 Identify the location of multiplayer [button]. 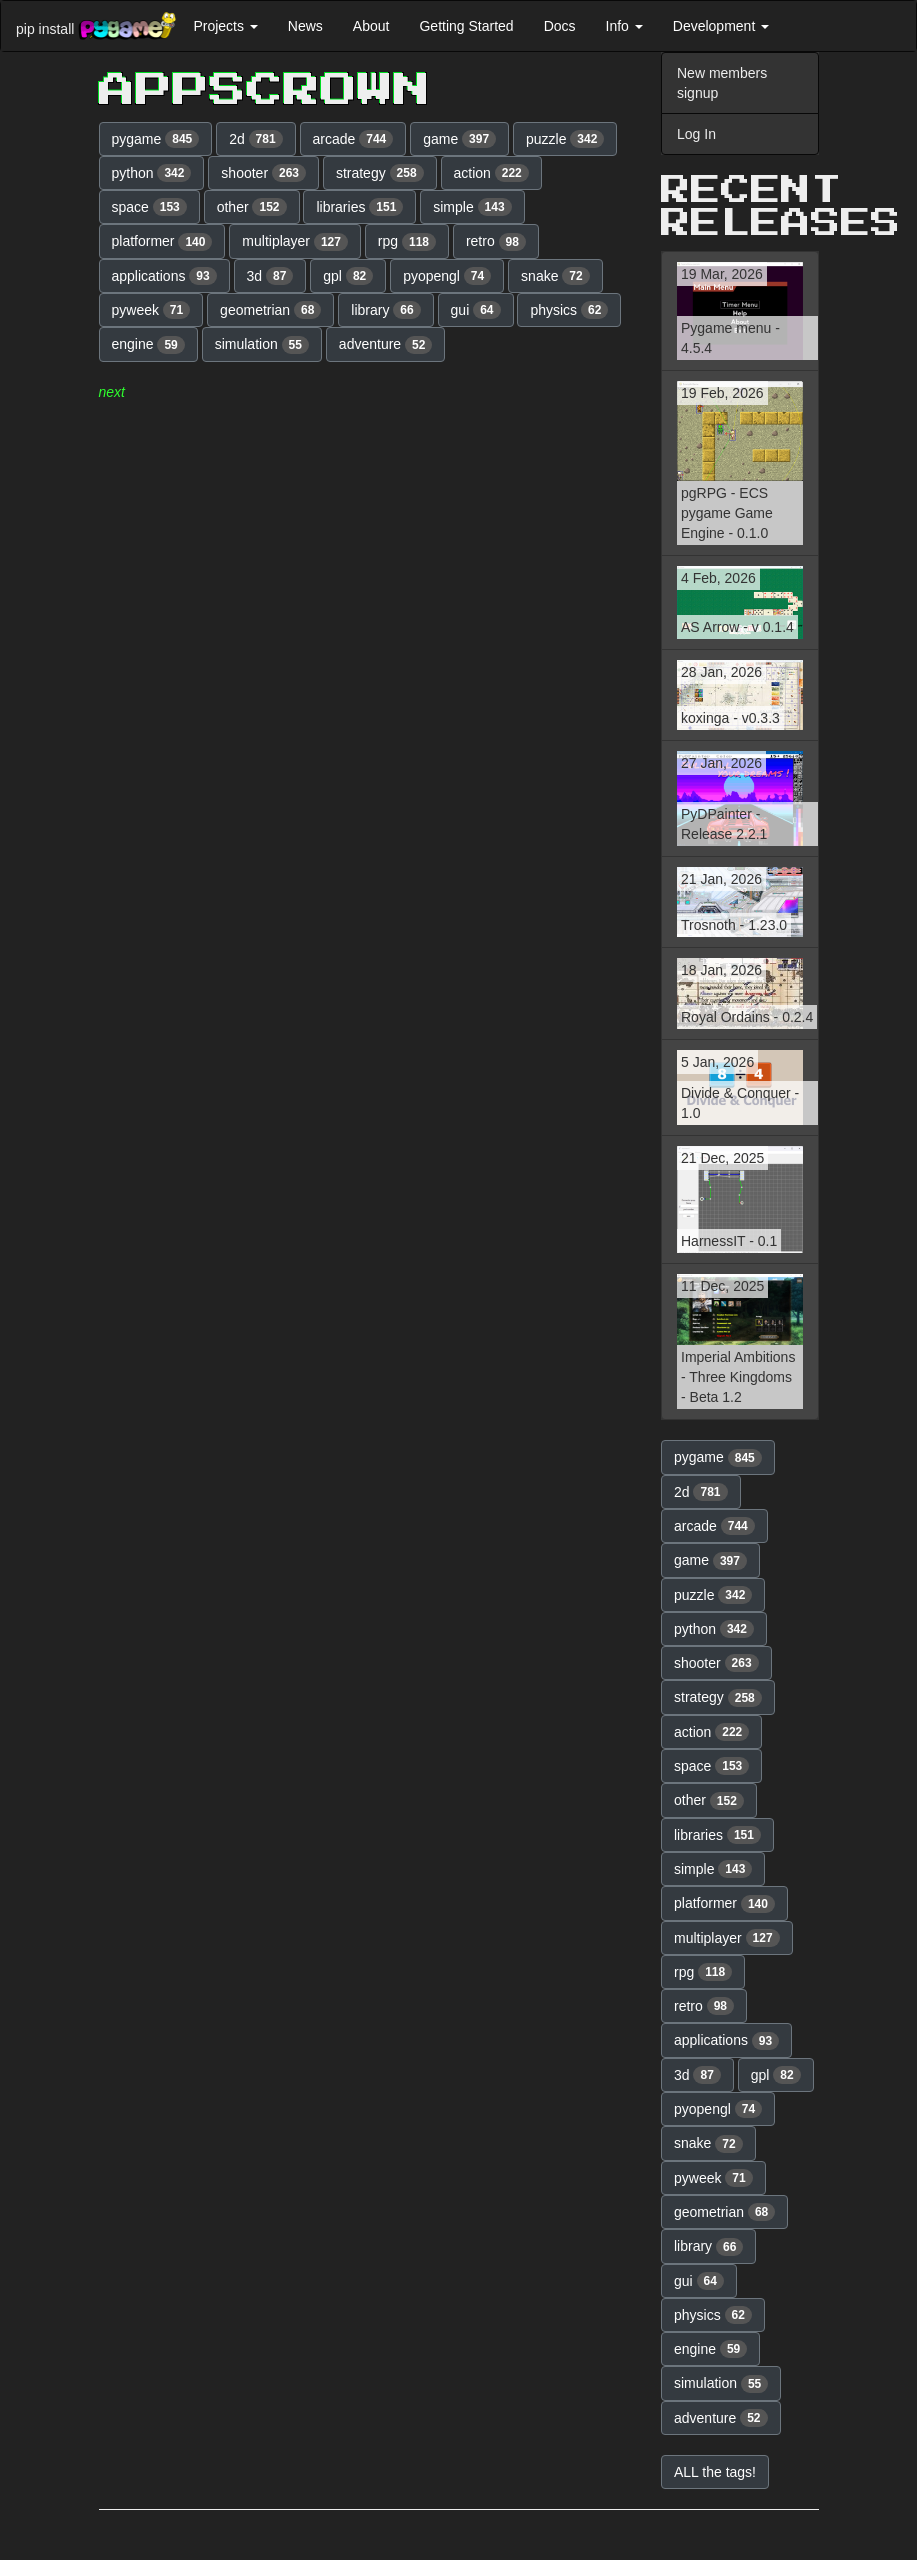
(295, 242).